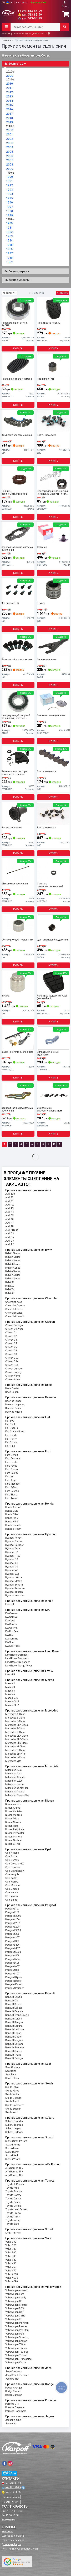 The image size is (71, 2576). Describe the element at coordinates (20, 2548) in the screenshot. I see `Политика конфиденциальности` at that location.